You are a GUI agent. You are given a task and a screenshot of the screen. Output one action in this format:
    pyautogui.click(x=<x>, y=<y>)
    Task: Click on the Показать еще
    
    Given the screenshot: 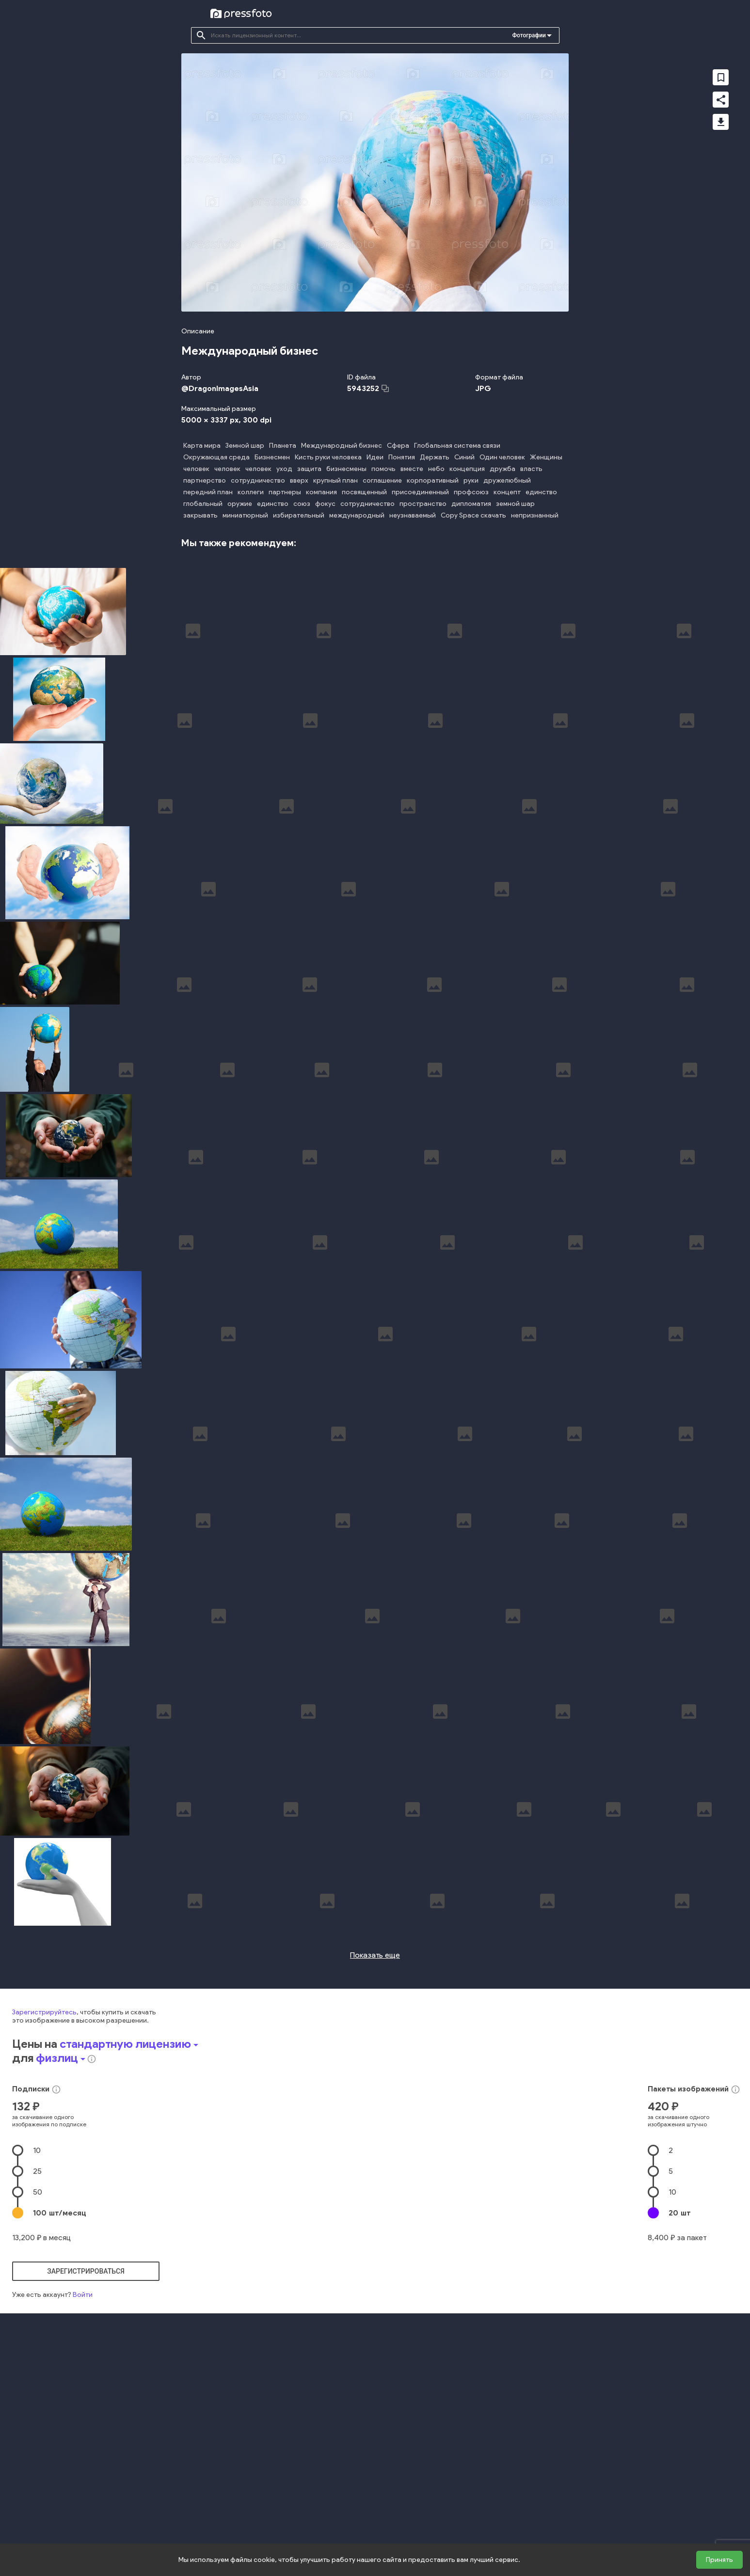 What is the action you would take?
    pyautogui.click(x=375, y=2184)
    